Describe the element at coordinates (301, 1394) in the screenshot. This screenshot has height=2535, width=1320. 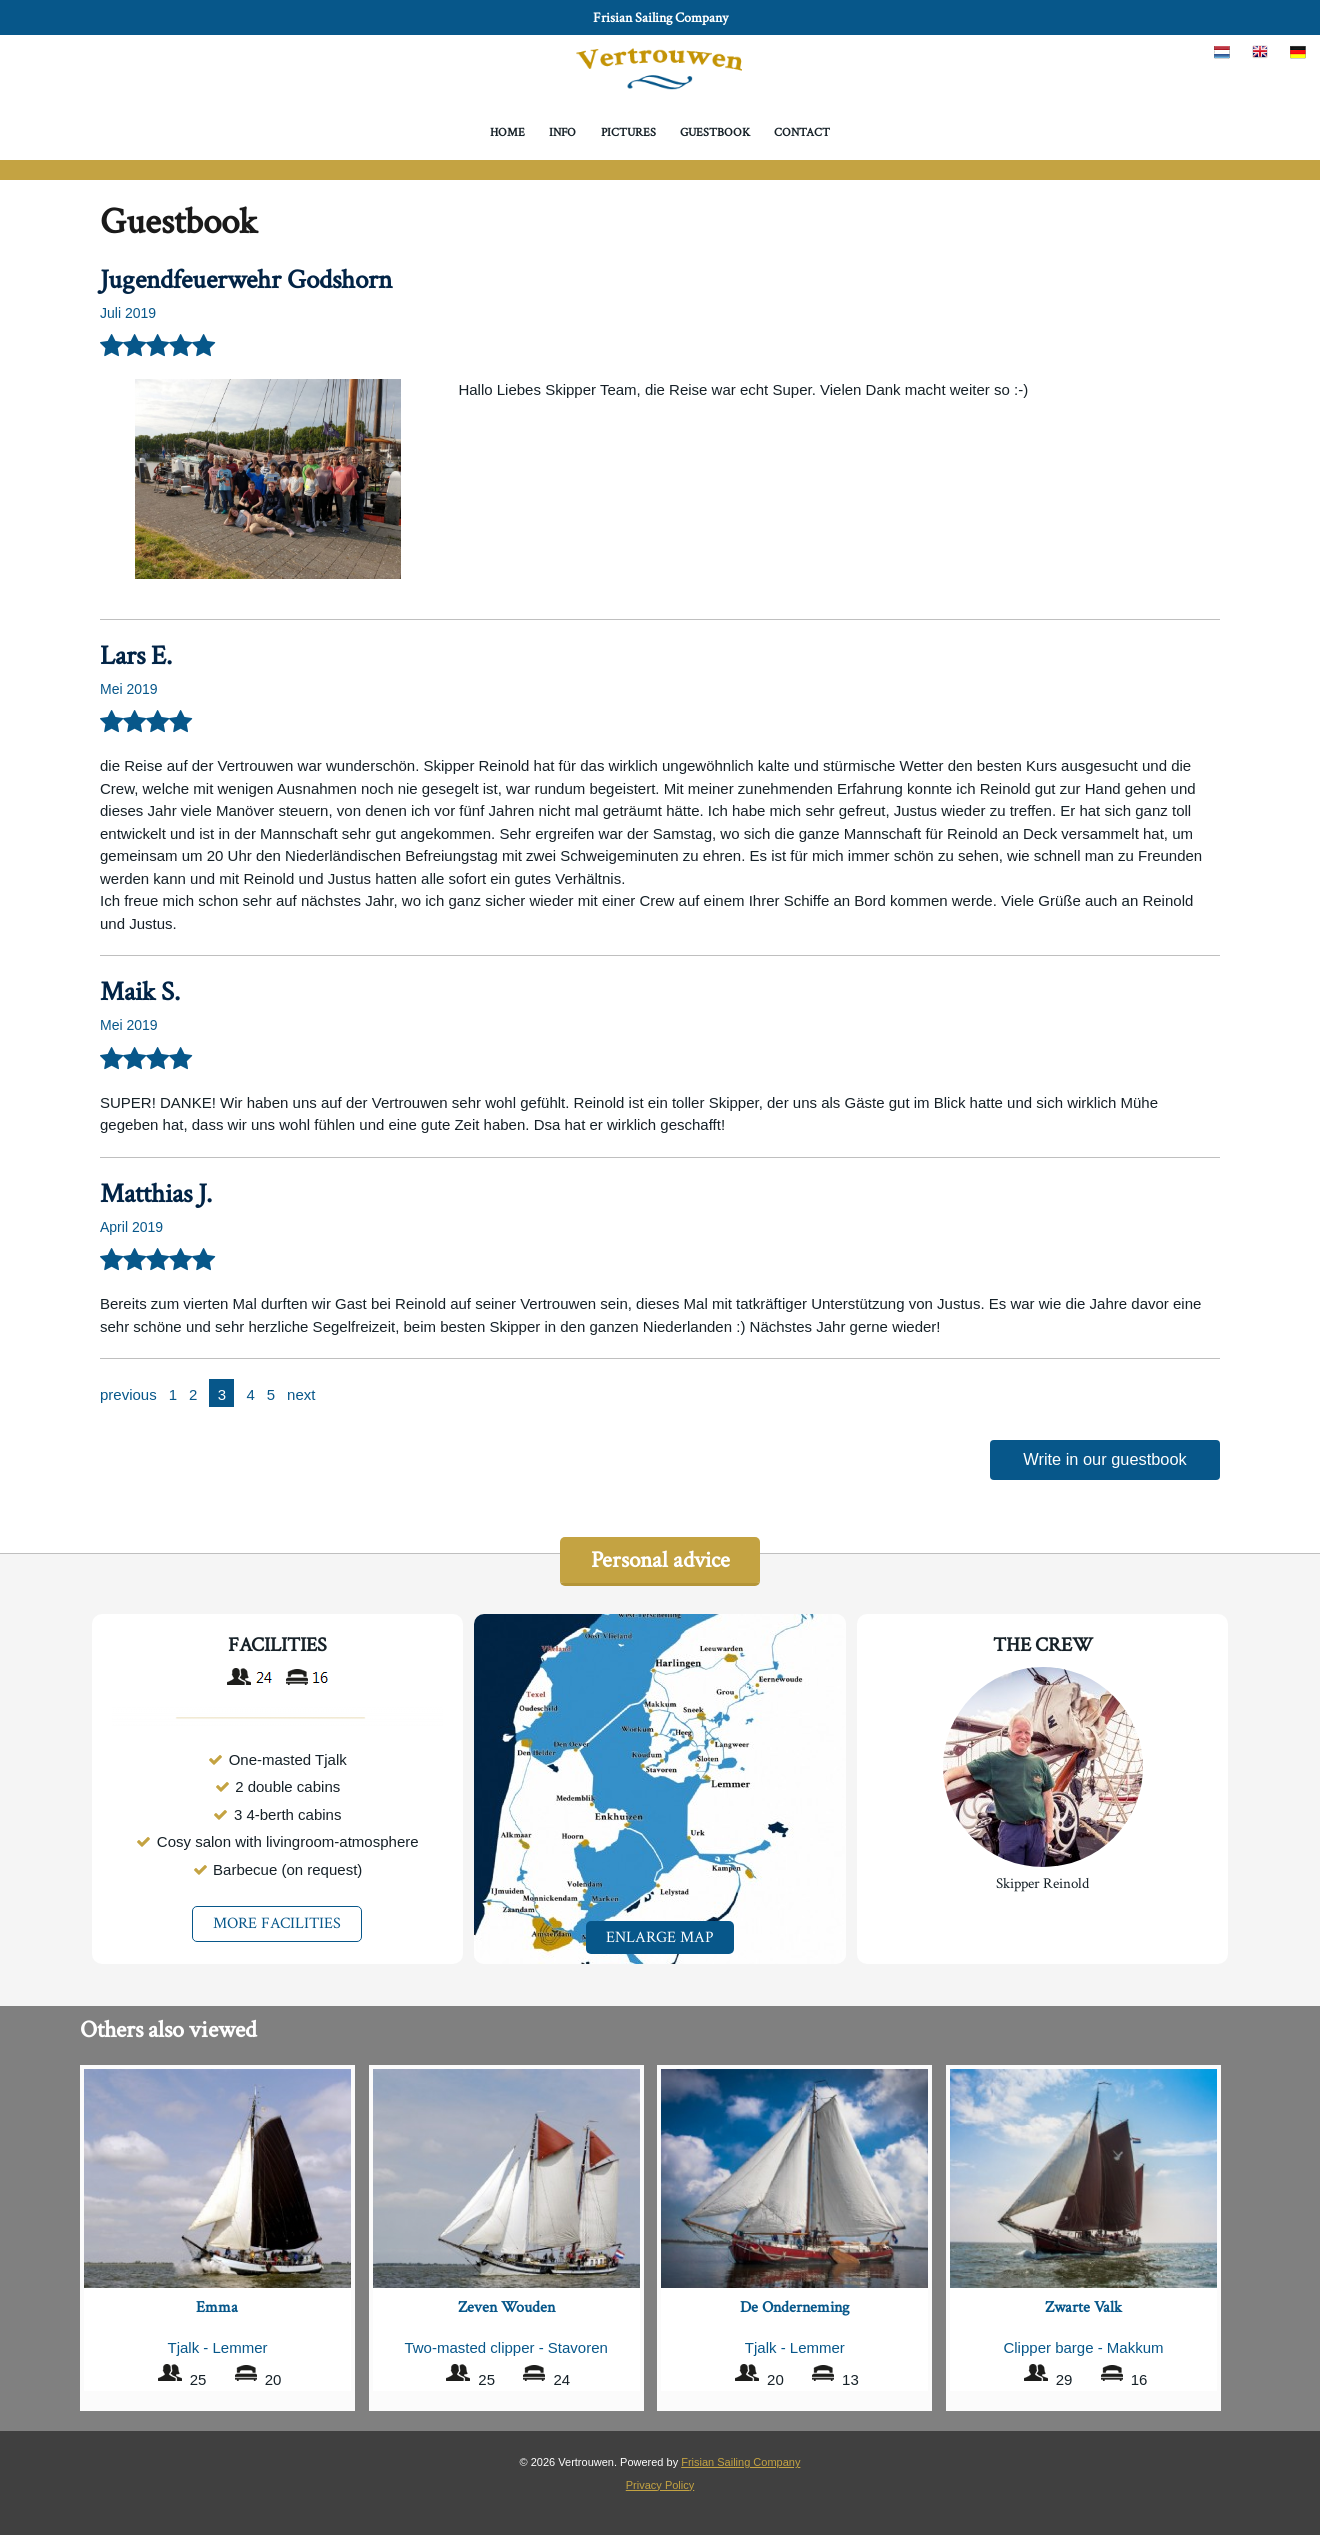
I see `next` at that location.